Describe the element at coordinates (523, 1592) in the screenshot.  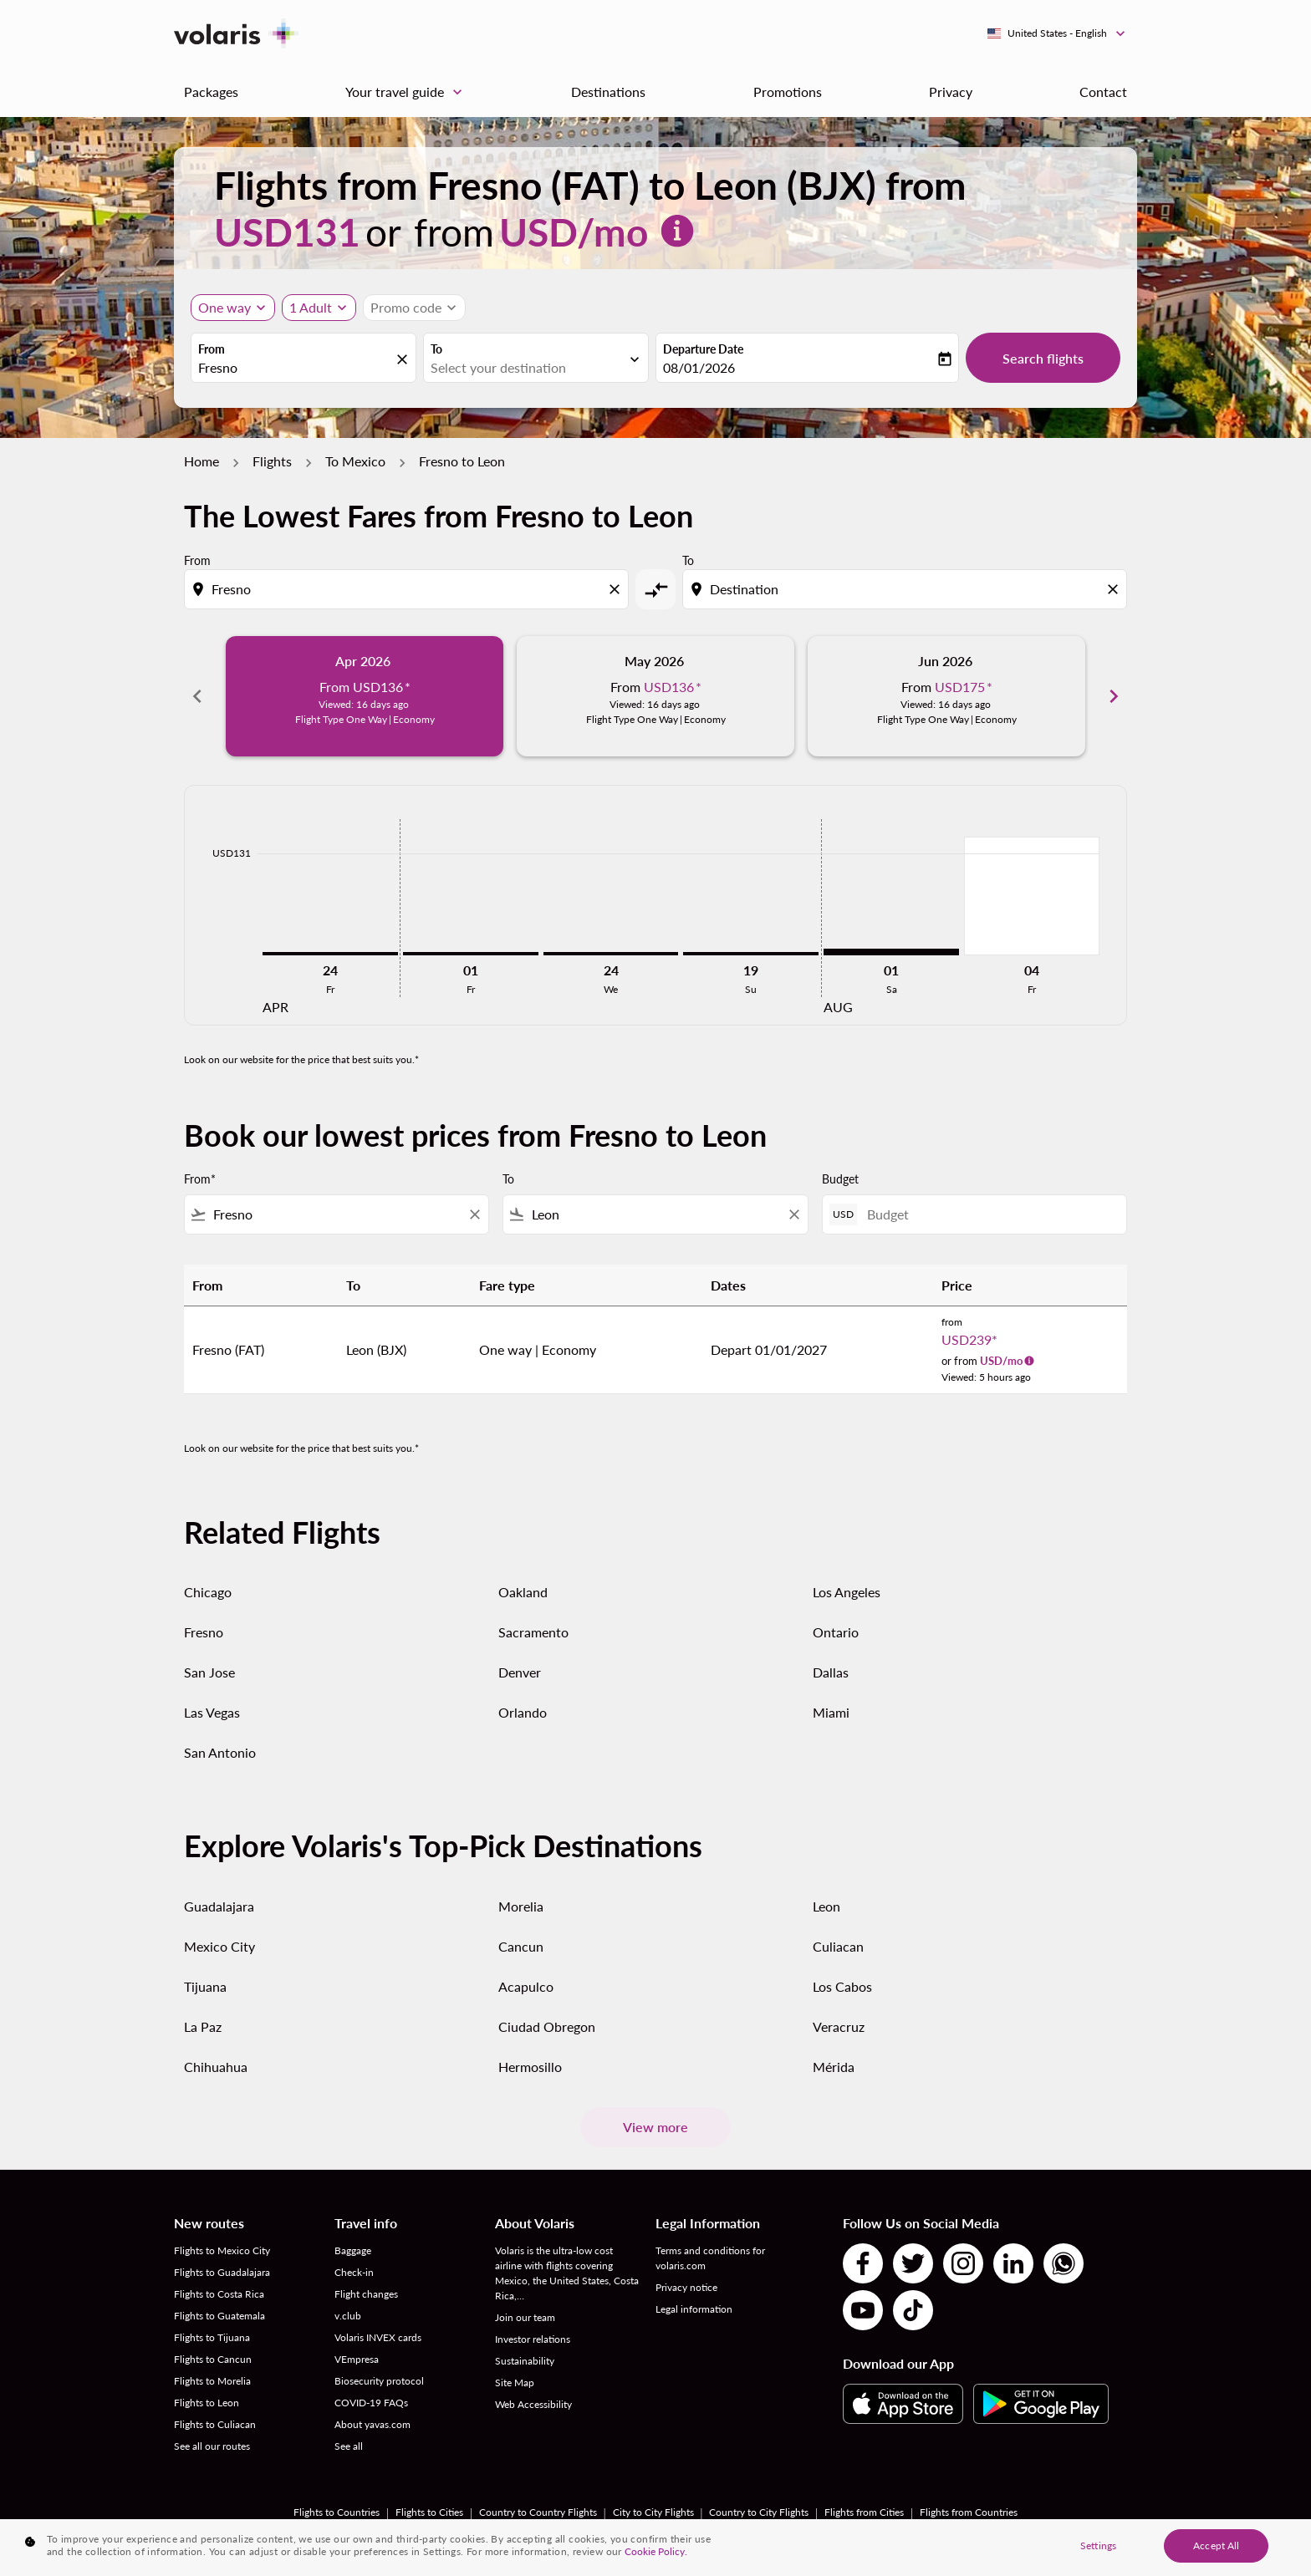
I see `Oakland` at that location.